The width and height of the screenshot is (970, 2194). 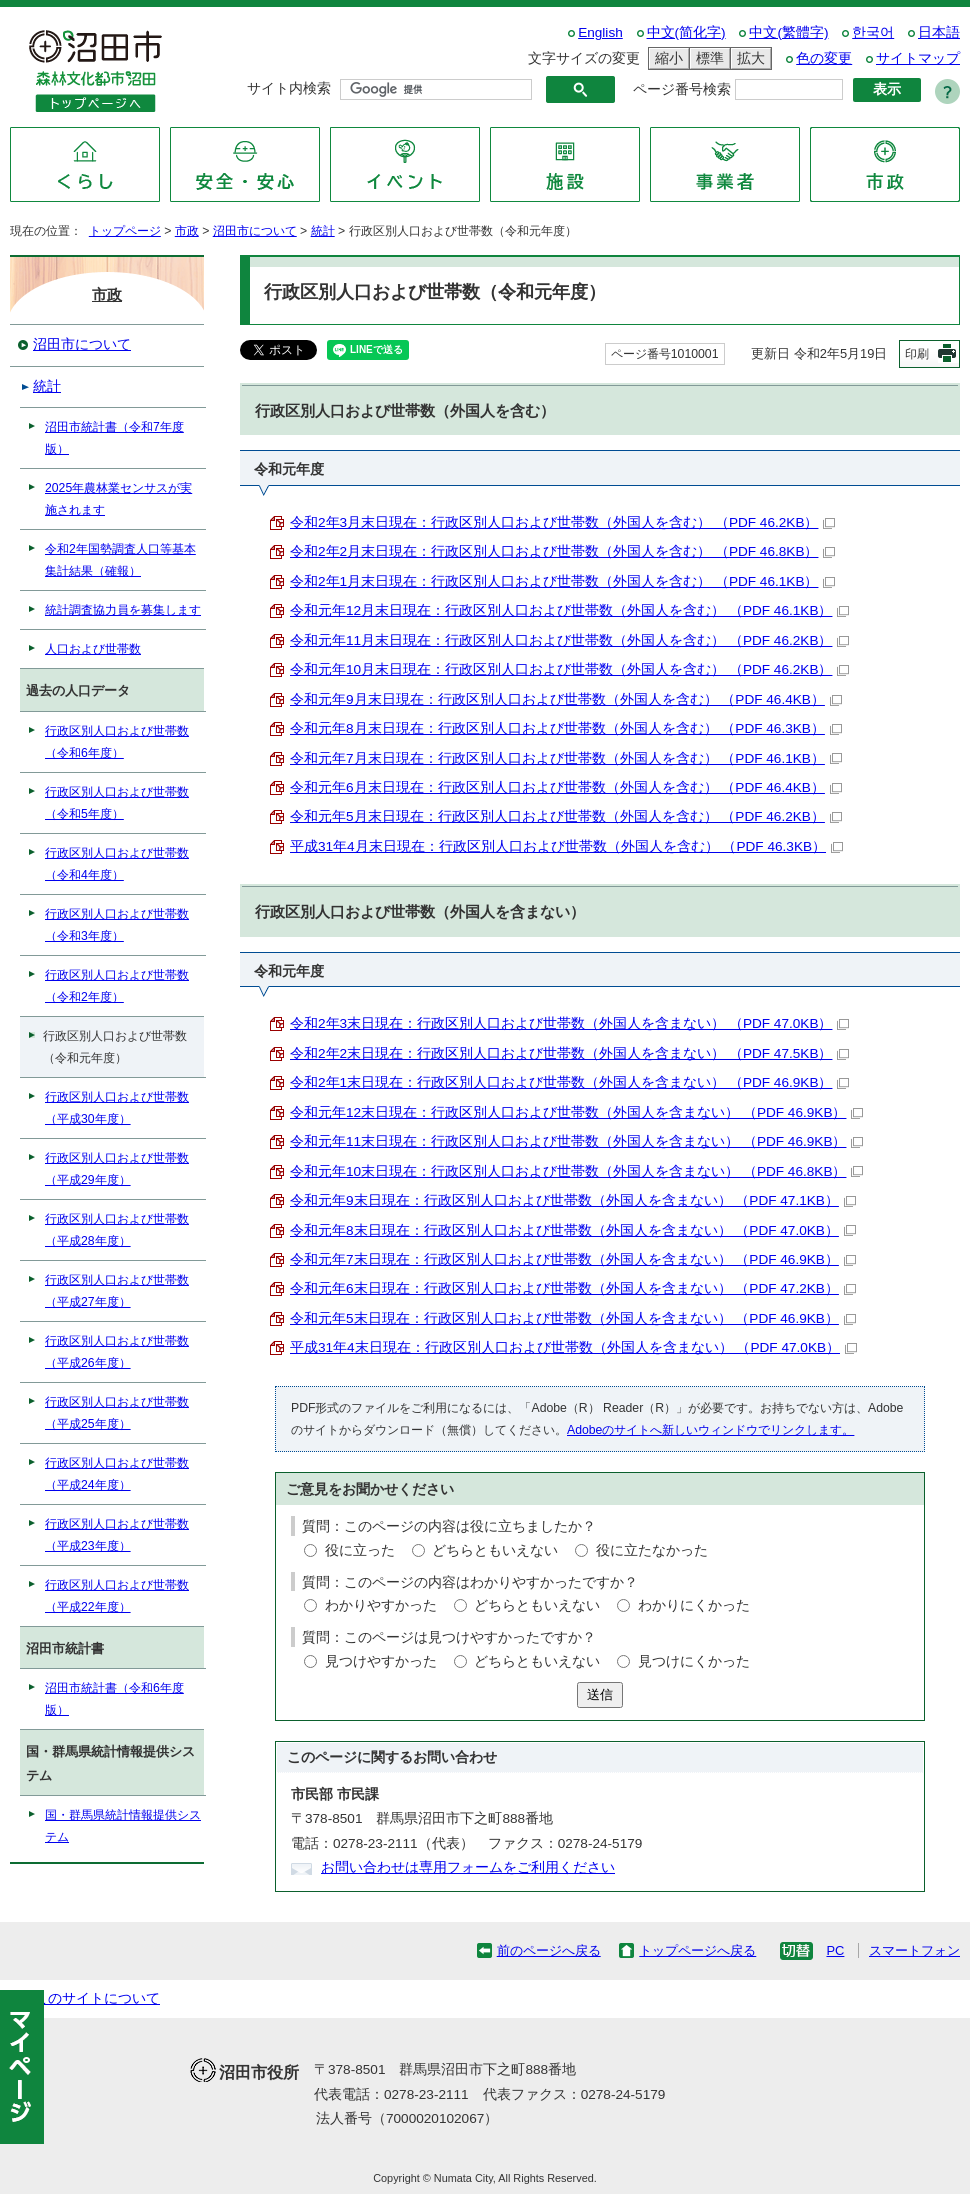 I want to click on English, so click(x=600, y=32).